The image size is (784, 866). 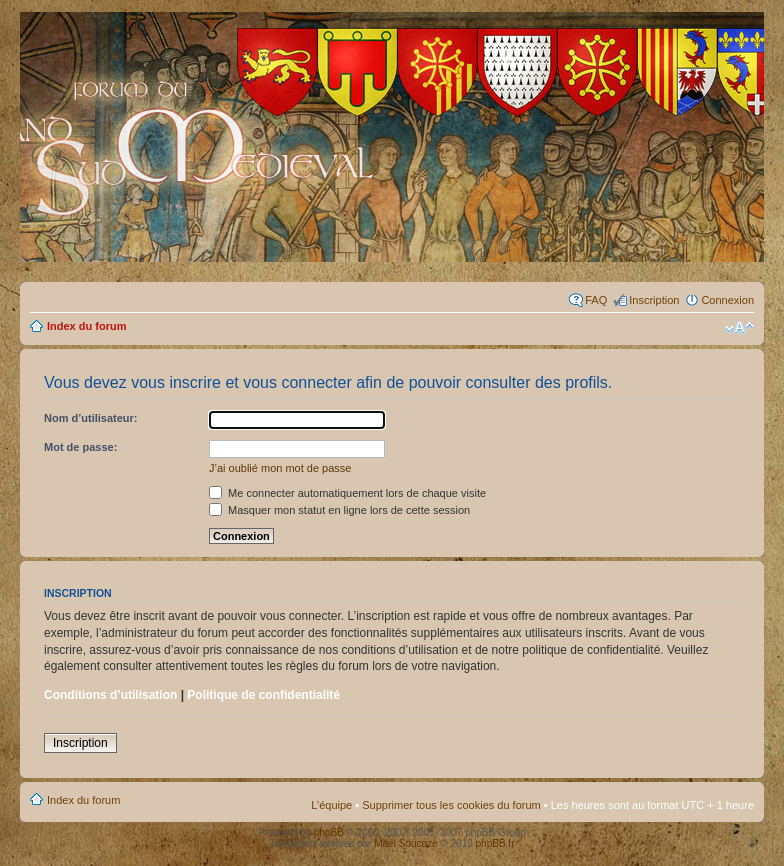 I want to click on Maël Soucaze, so click(x=405, y=843).